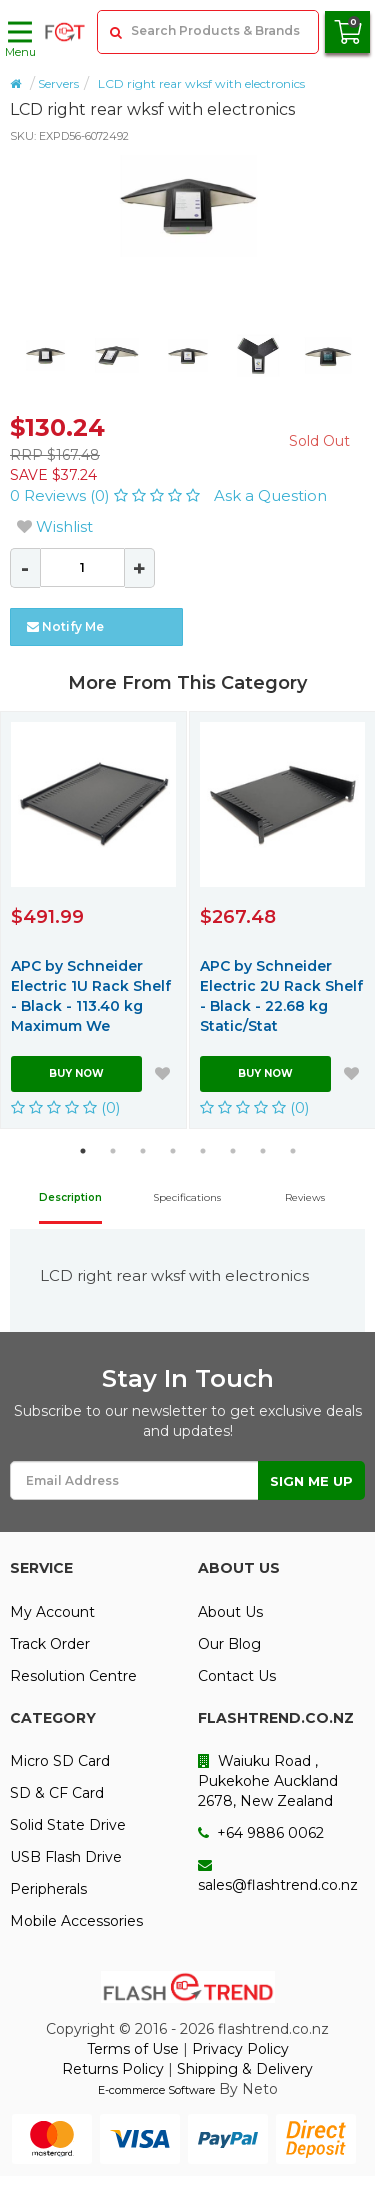 The image size is (375, 2206). Describe the element at coordinates (58, 83) in the screenshot. I see `Servers` at that location.